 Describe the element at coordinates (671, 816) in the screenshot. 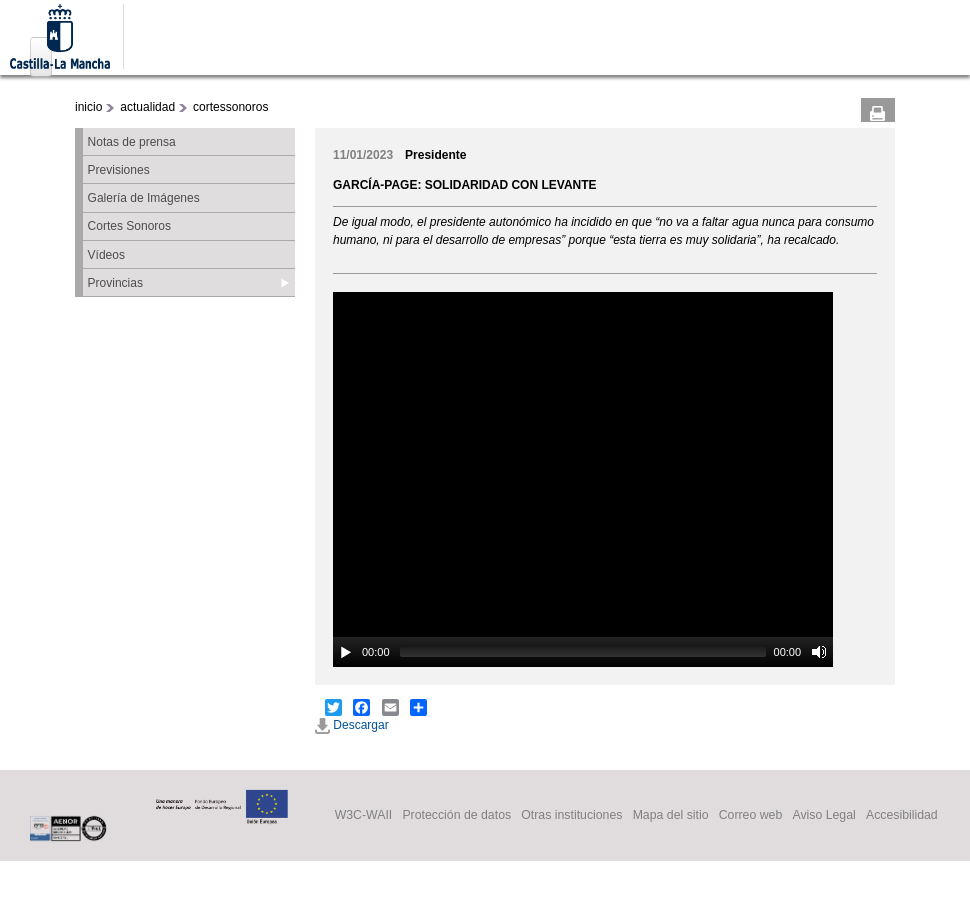

I see `Mapa del sitio` at that location.